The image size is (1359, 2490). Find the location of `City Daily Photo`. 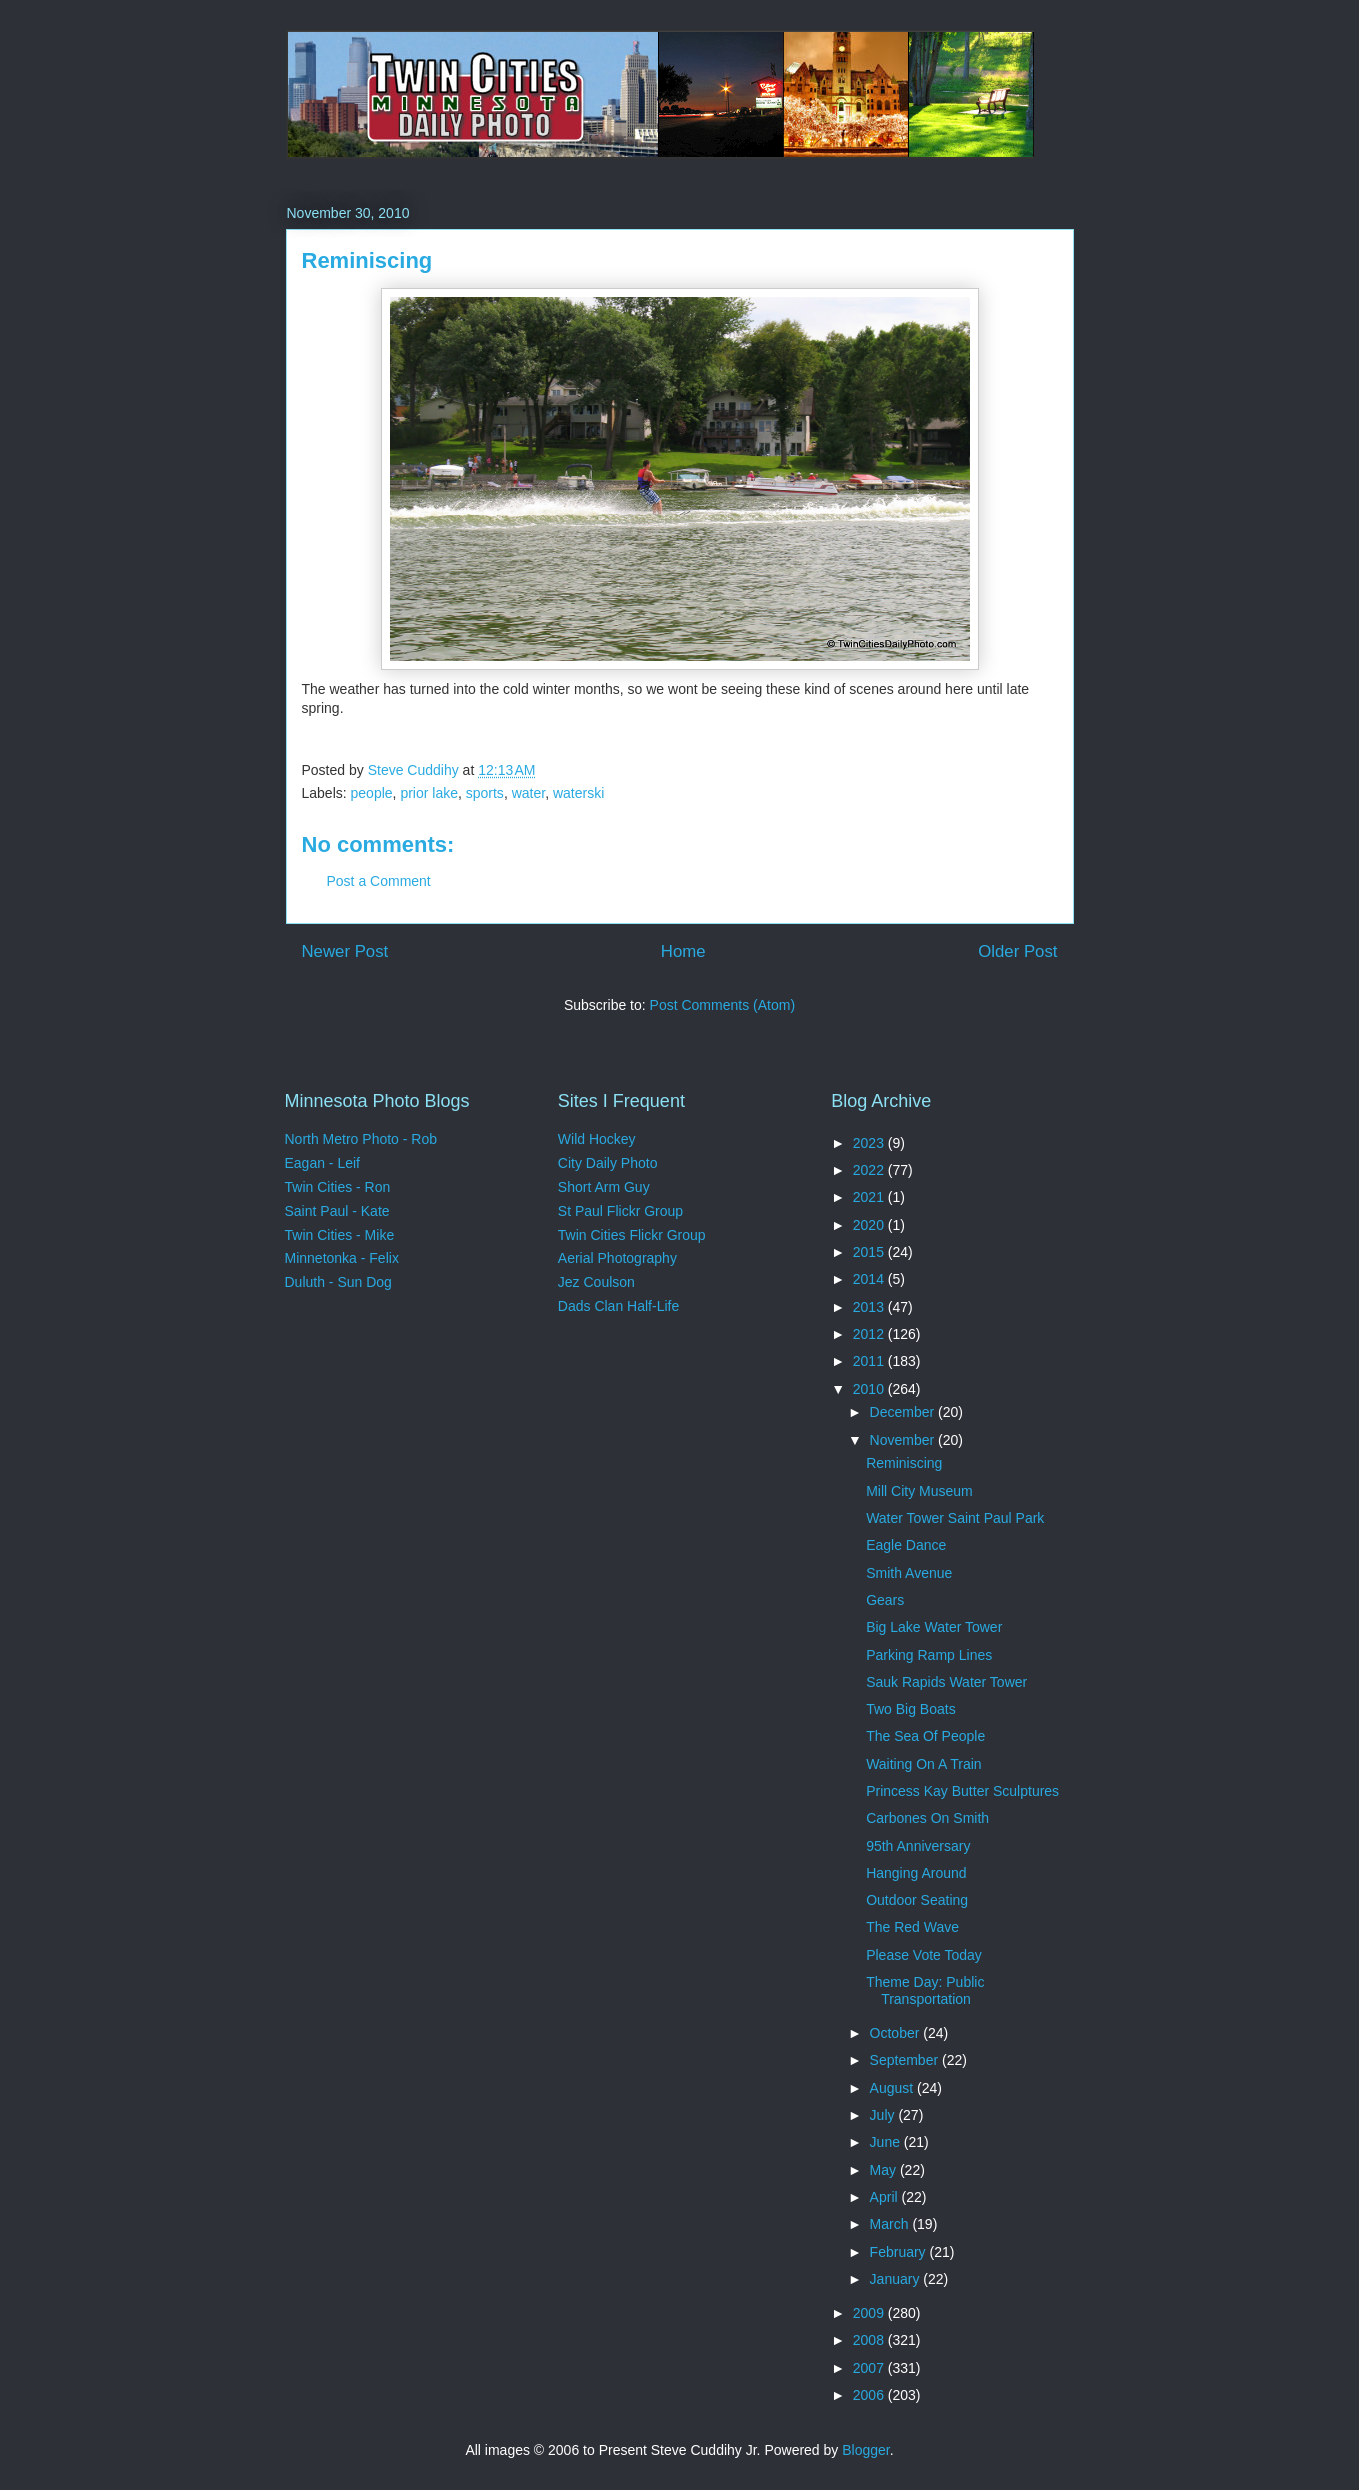

City Daily Photo is located at coordinates (608, 1163).